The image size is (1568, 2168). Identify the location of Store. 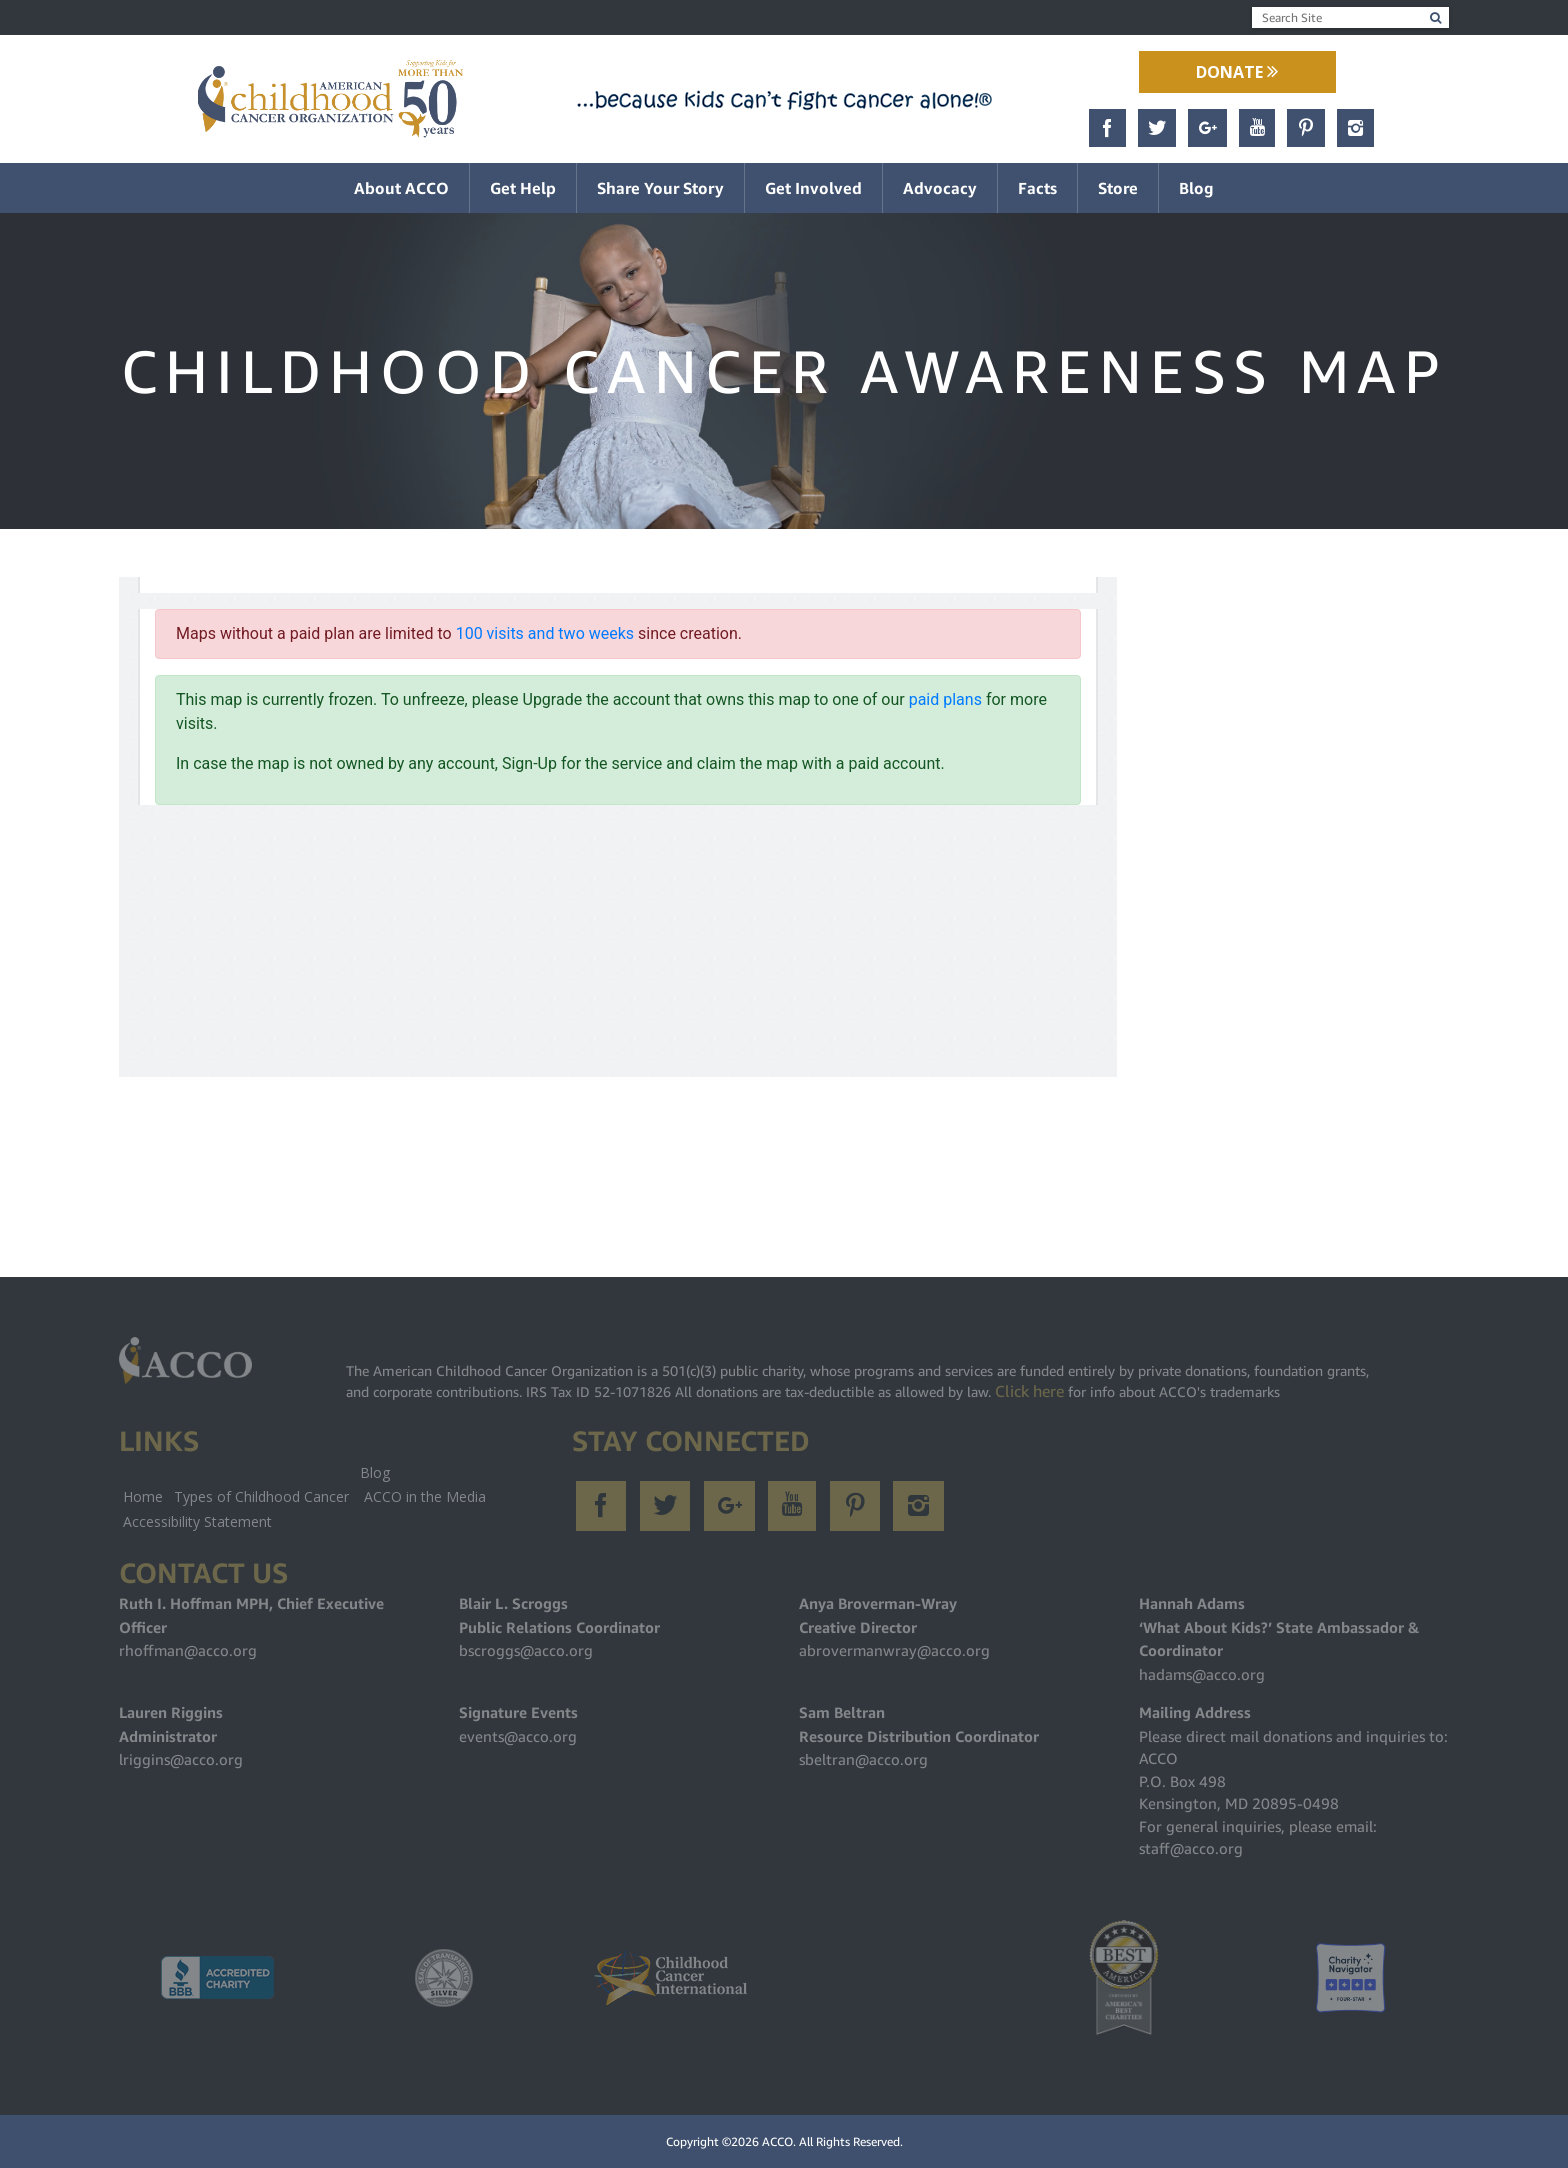
(1118, 188).